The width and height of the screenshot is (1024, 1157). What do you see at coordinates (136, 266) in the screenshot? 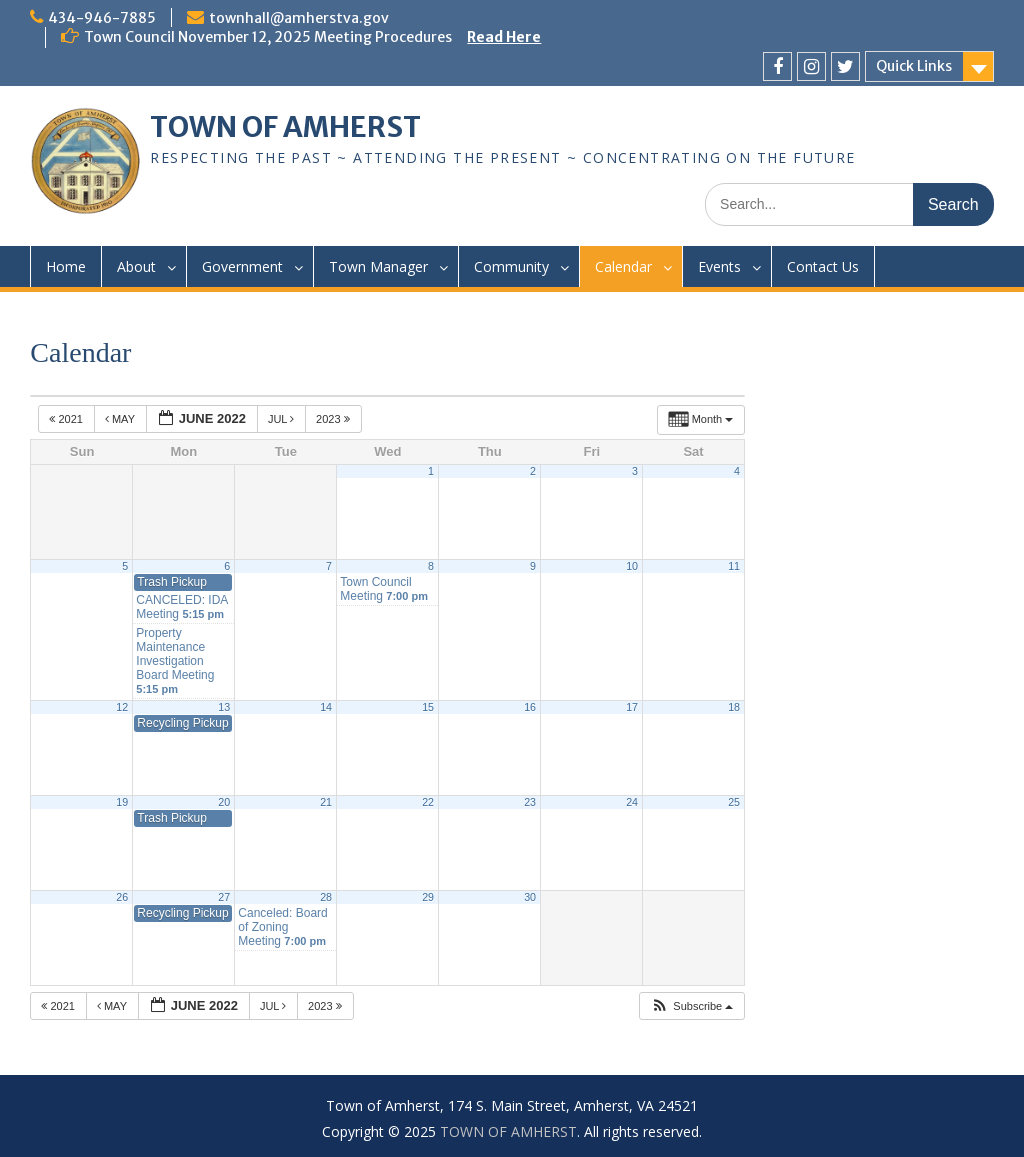
I see `About` at bounding box center [136, 266].